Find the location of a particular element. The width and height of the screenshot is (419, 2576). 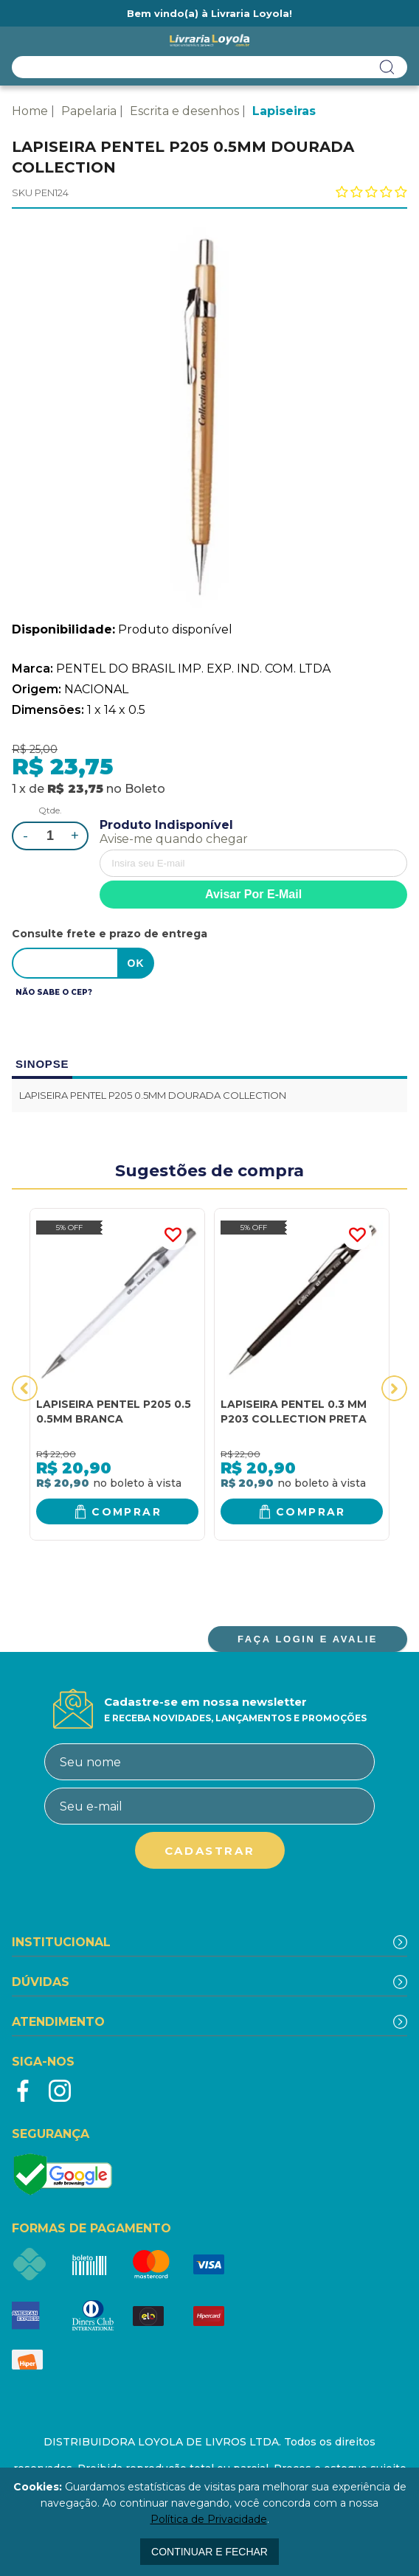

Política de Privacidade is located at coordinates (208, 2519).